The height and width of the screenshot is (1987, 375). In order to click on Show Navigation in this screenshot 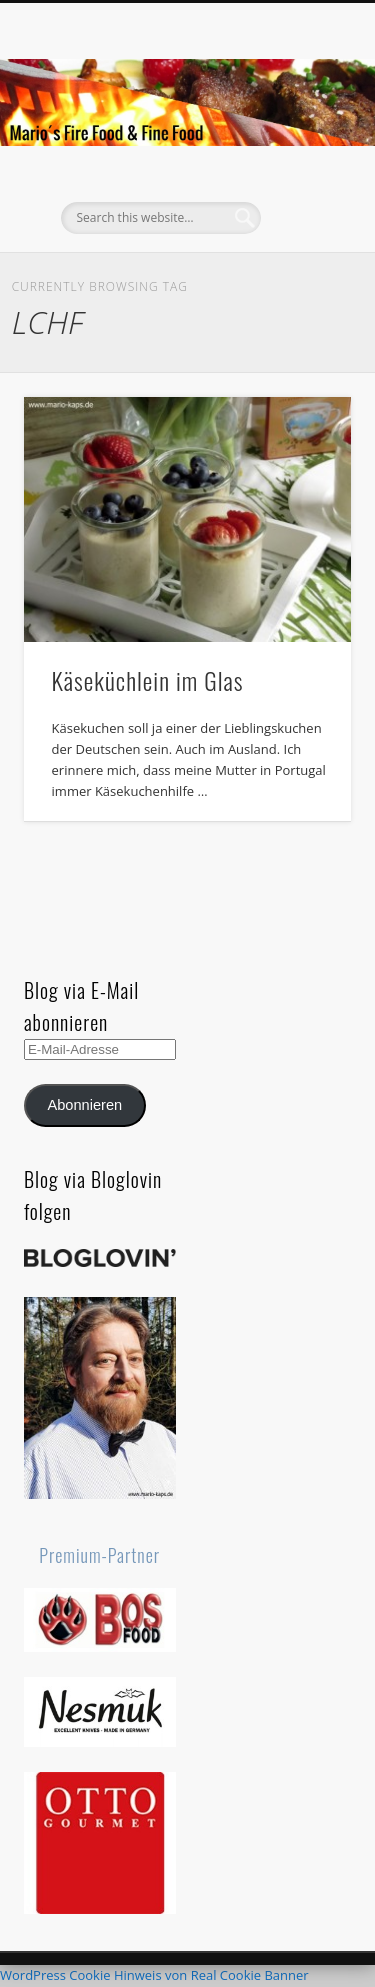, I will do `click(303, 179)`.